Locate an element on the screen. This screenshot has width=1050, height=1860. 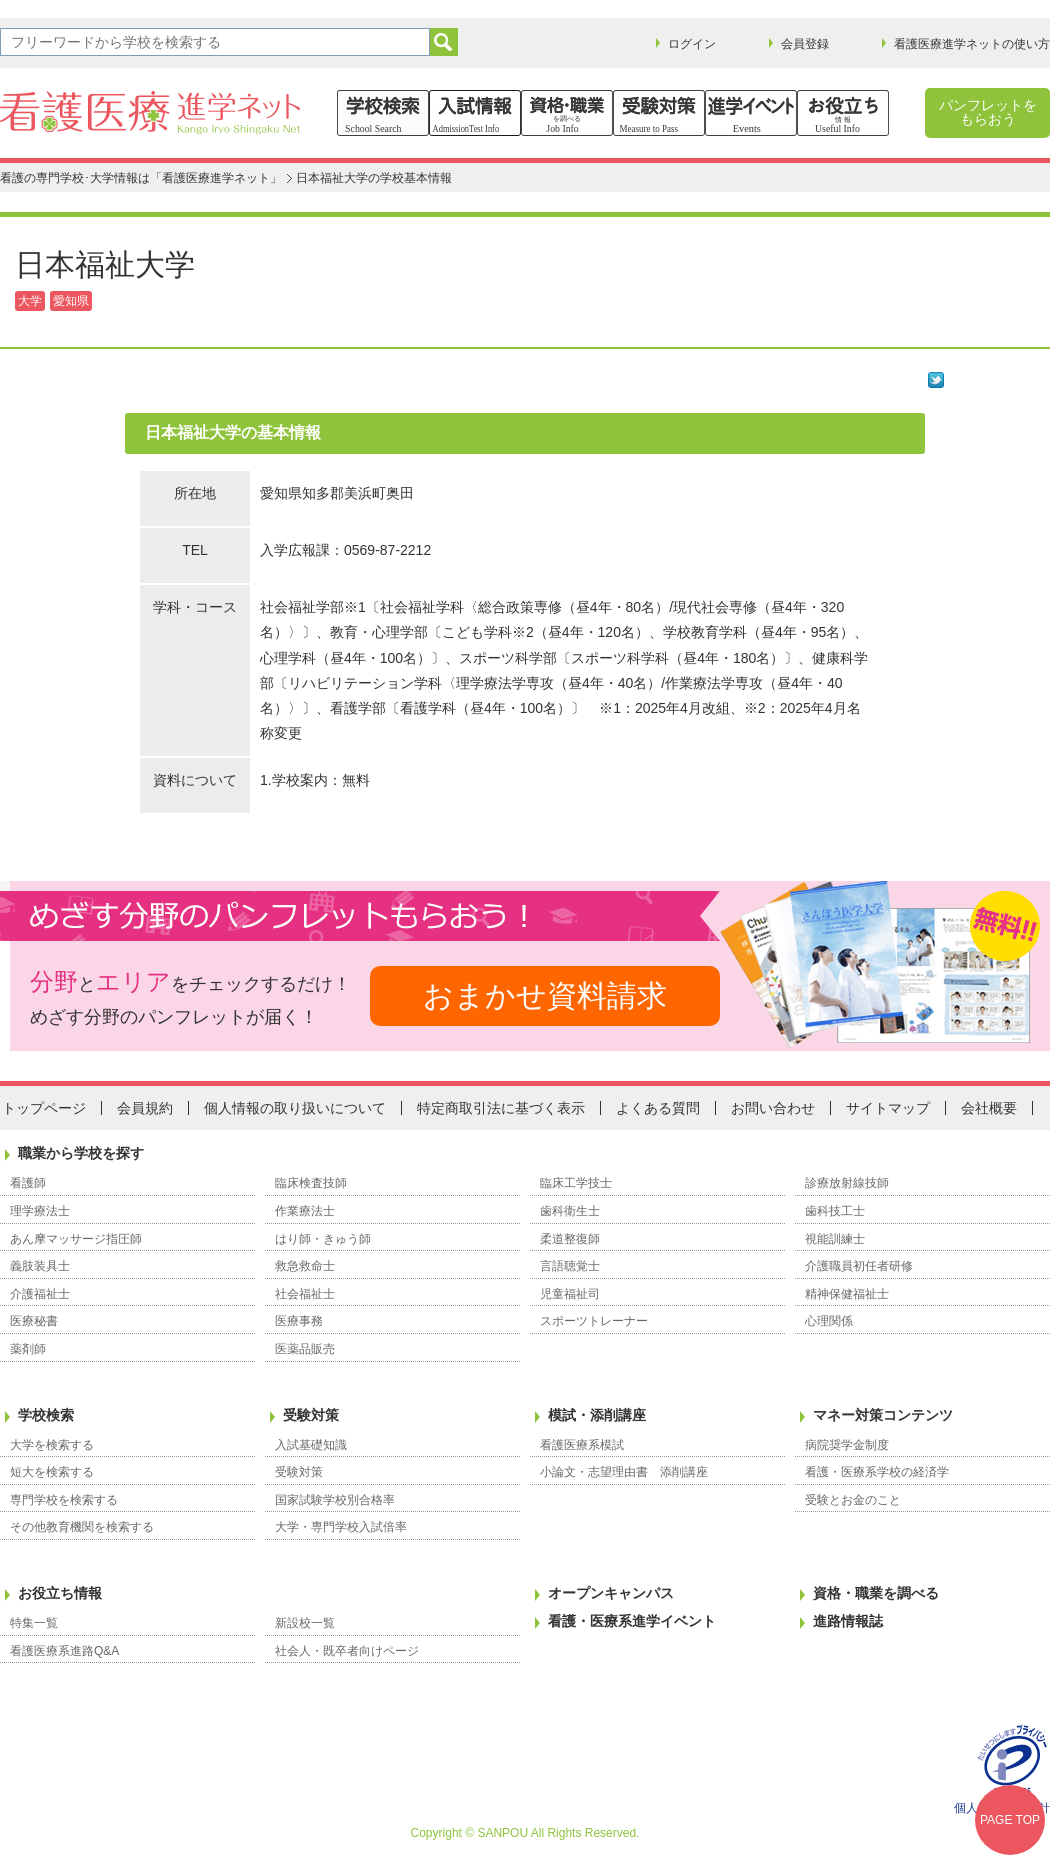
ログイン is located at coordinates (692, 44).